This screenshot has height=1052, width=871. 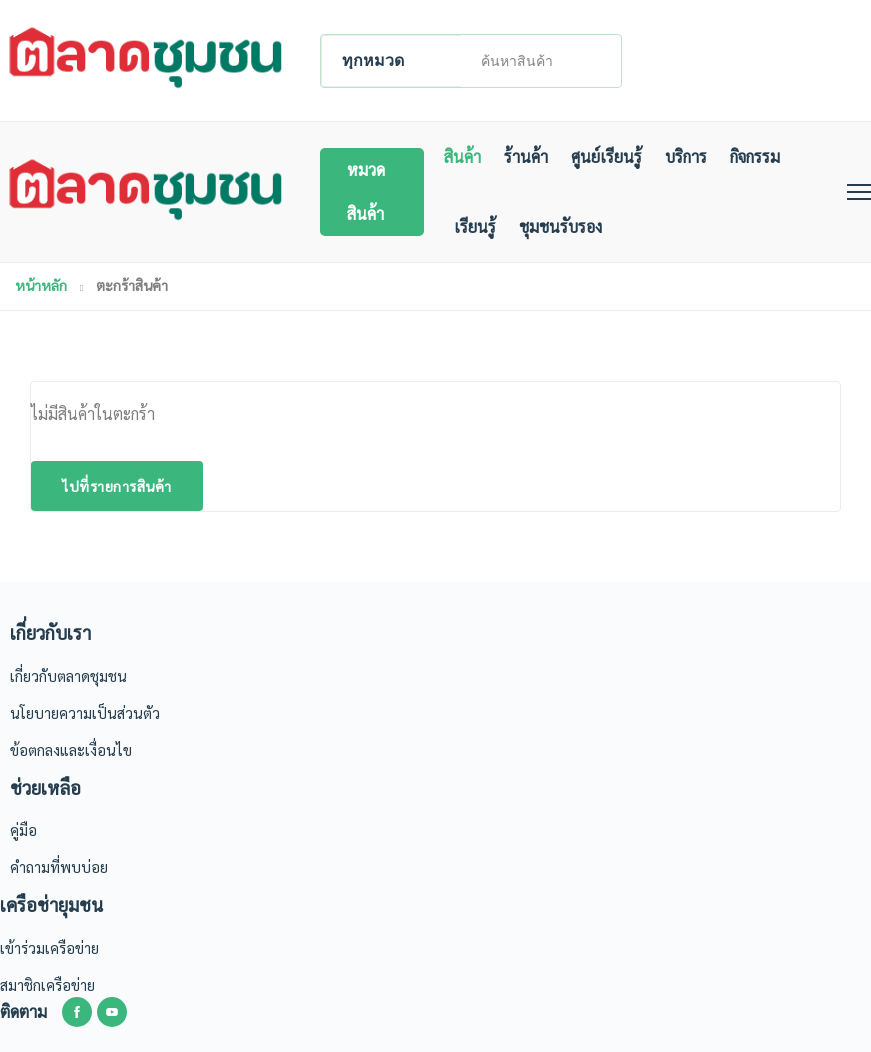 What do you see at coordinates (526, 156) in the screenshot?
I see `ร้านค้า` at bounding box center [526, 156].